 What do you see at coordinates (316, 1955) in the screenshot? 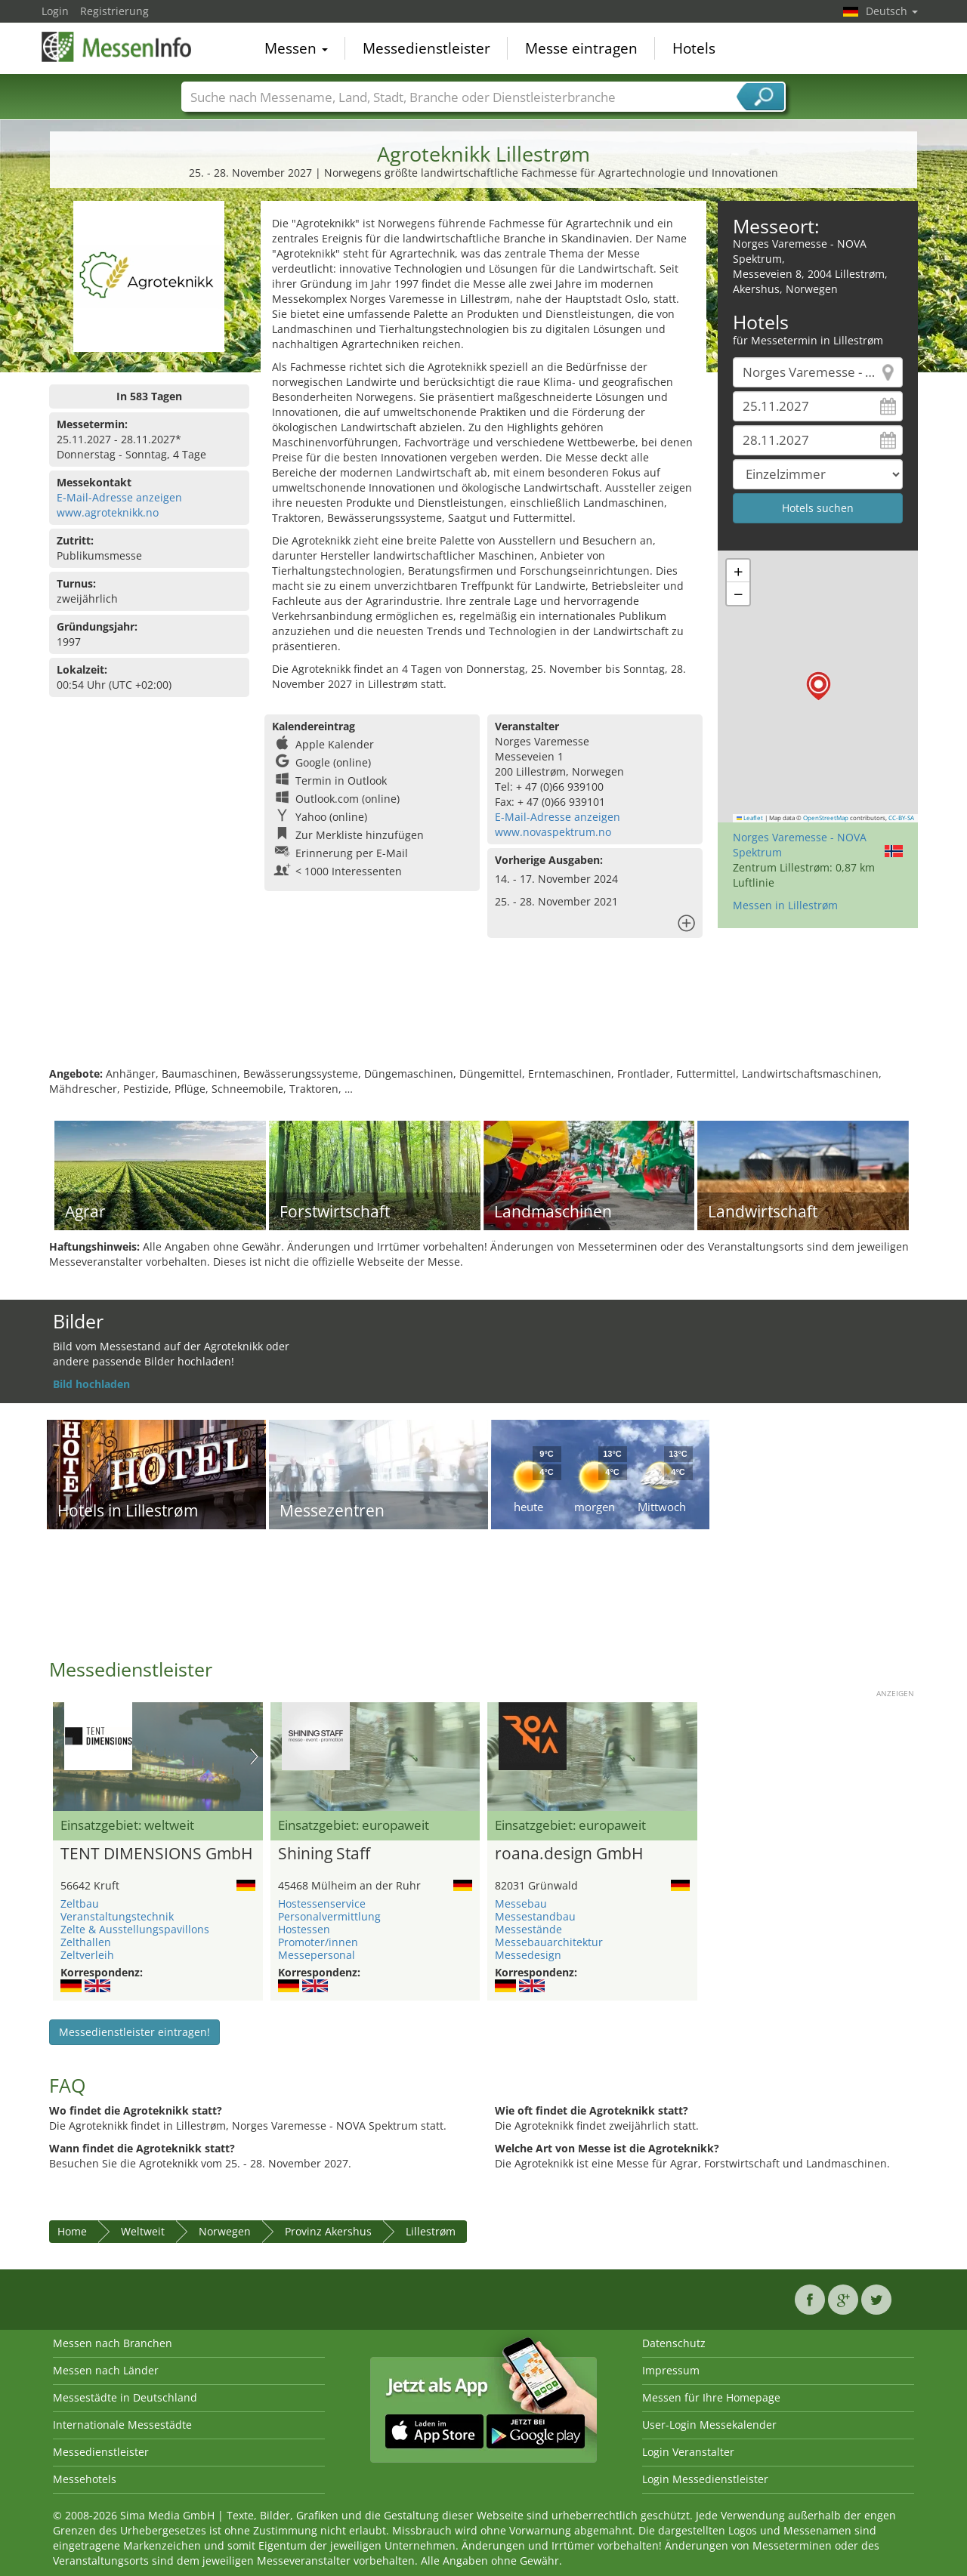
I see `Messepersonal` at bounding box center [316, 1955].